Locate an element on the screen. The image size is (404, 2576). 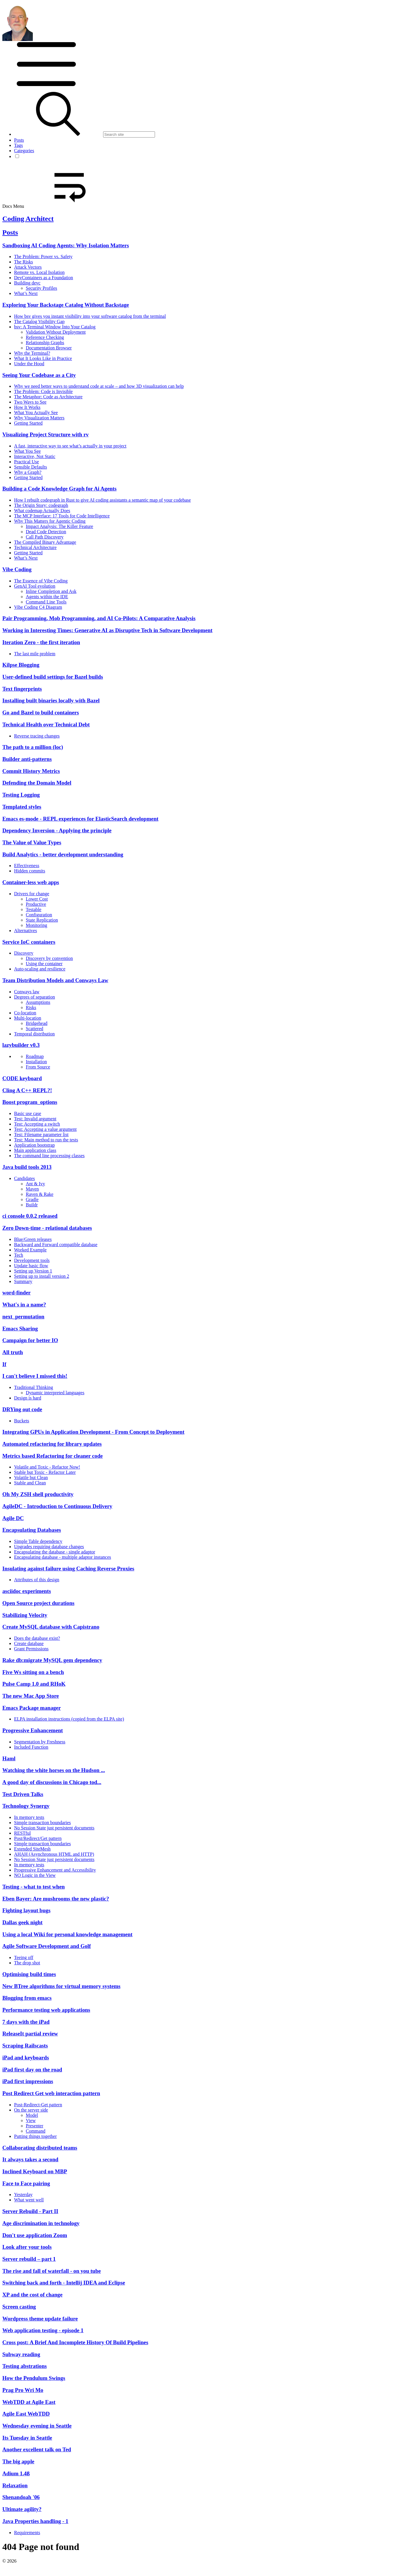
Age discrimination in technology is located at coordinates (40, 2223).